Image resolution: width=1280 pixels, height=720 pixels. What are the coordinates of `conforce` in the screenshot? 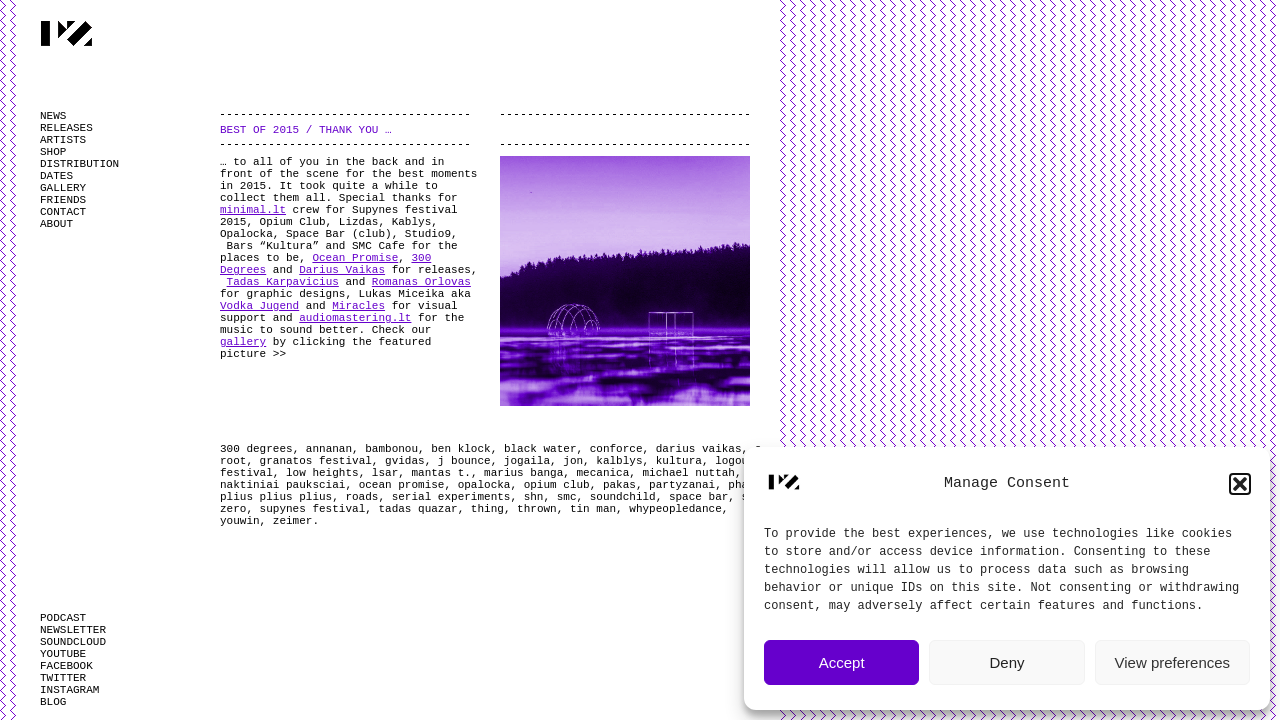 It's located at (616, 449).